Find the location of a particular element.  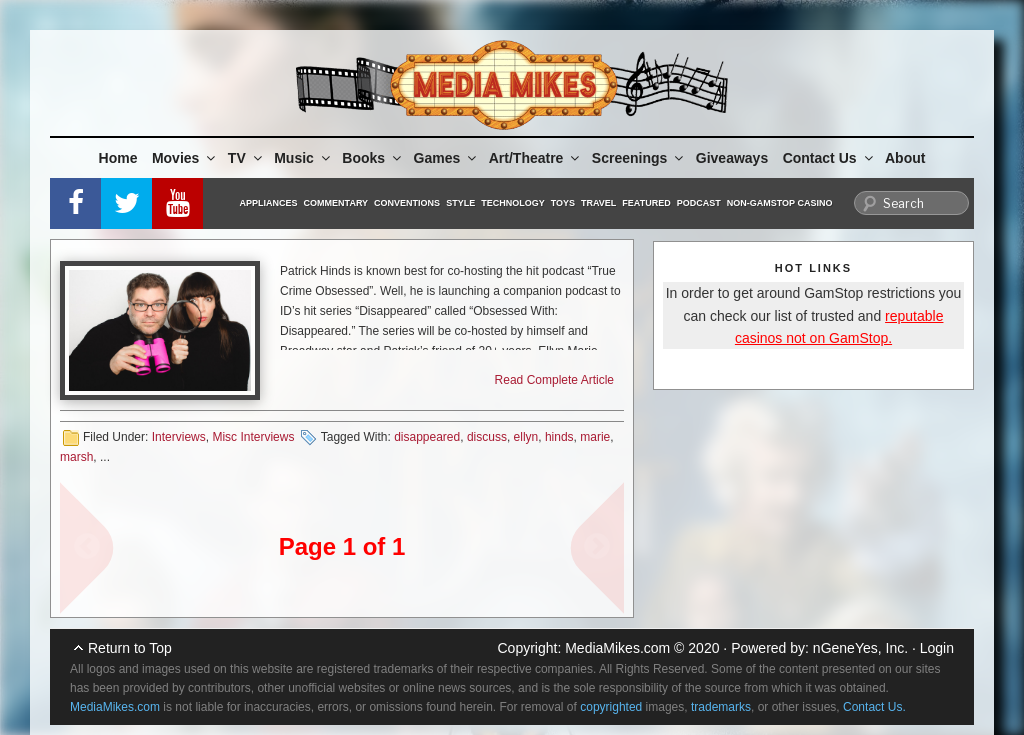

Commentary is located at coordinates (336, 203).